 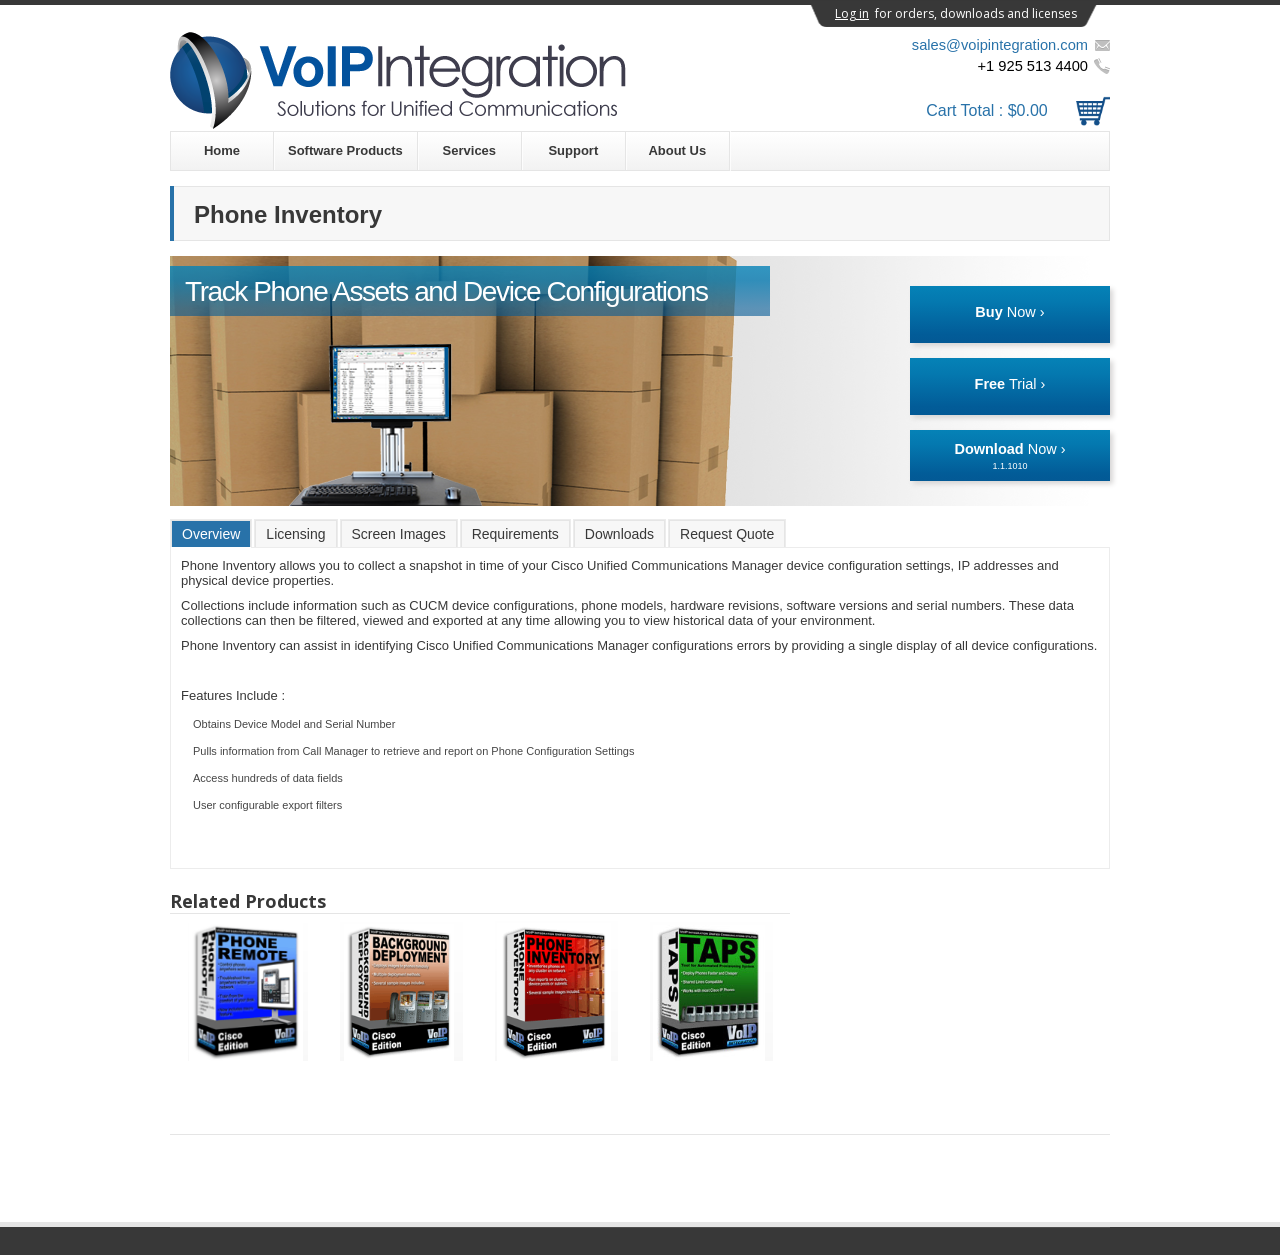 I want to click on Licensing [presentation], so click(x=295, y=534).